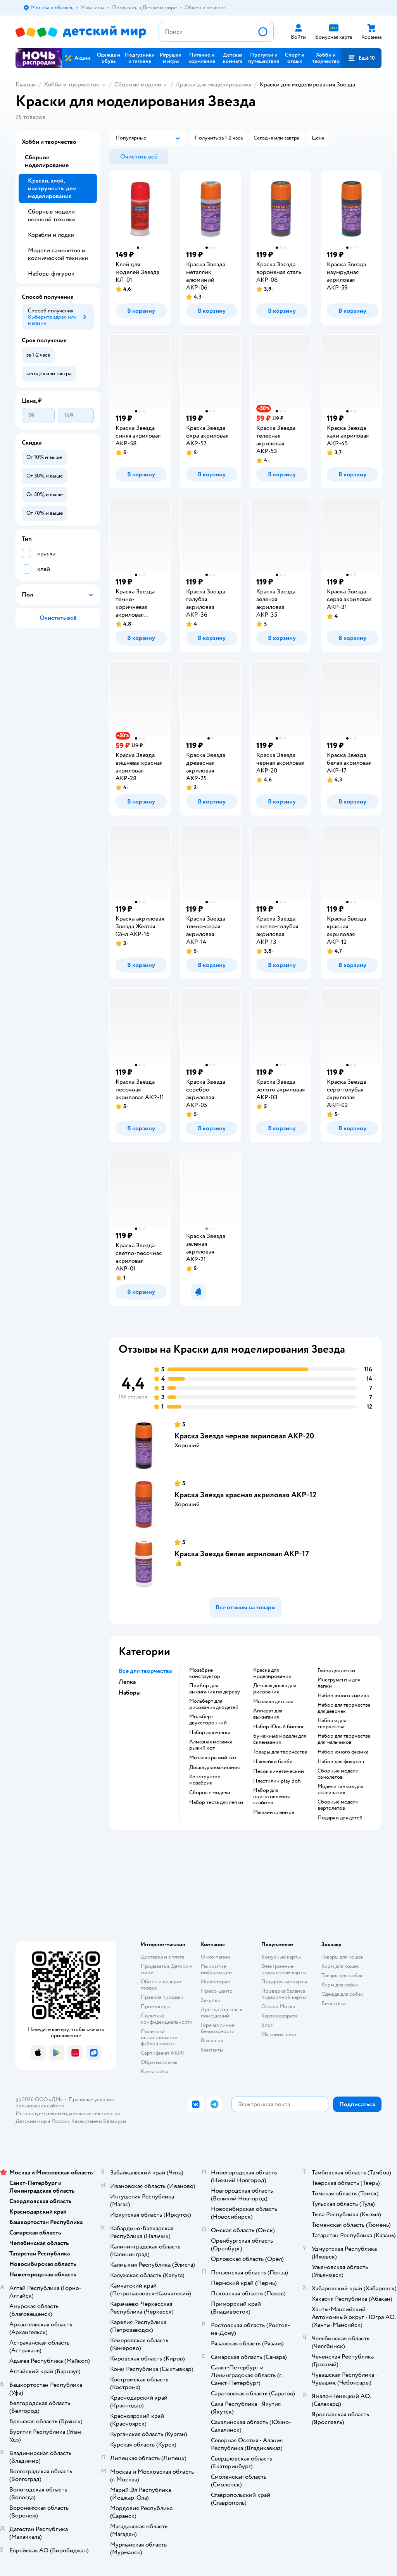 This screenshot has height=2576, width=397. What do you see at coordinates (344, 1739) in the screenshot?
I see `Набор для творчества для мальчиков` at bounding box center [344, 1739].